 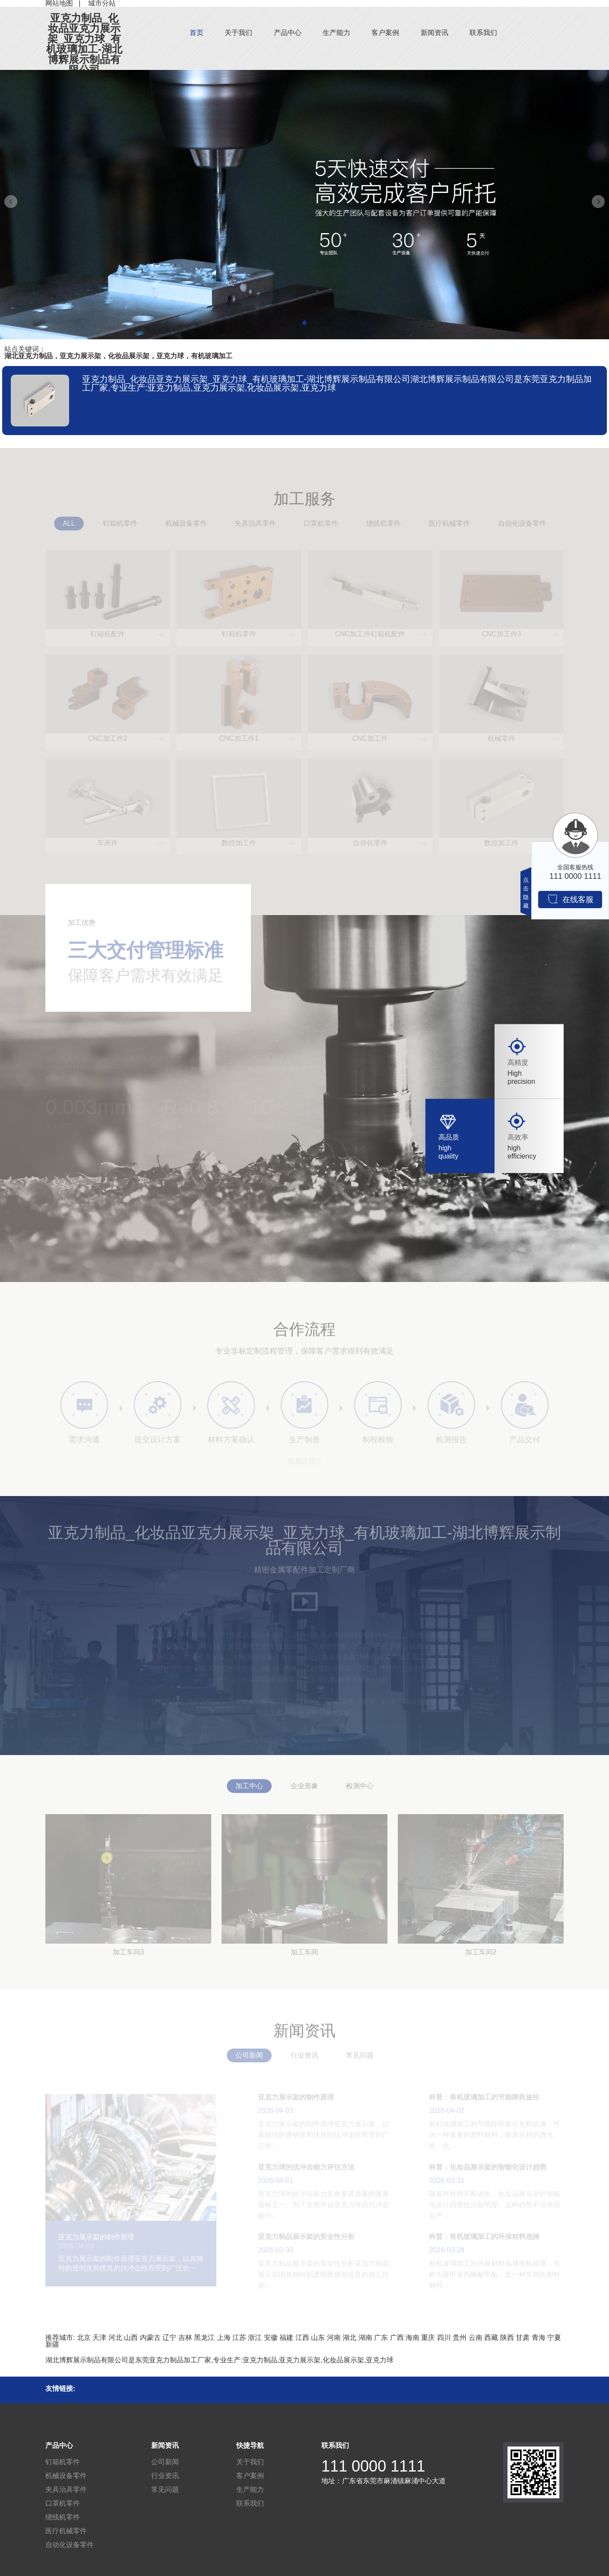 I want to click on 四川, so click(x=444, y=2337).